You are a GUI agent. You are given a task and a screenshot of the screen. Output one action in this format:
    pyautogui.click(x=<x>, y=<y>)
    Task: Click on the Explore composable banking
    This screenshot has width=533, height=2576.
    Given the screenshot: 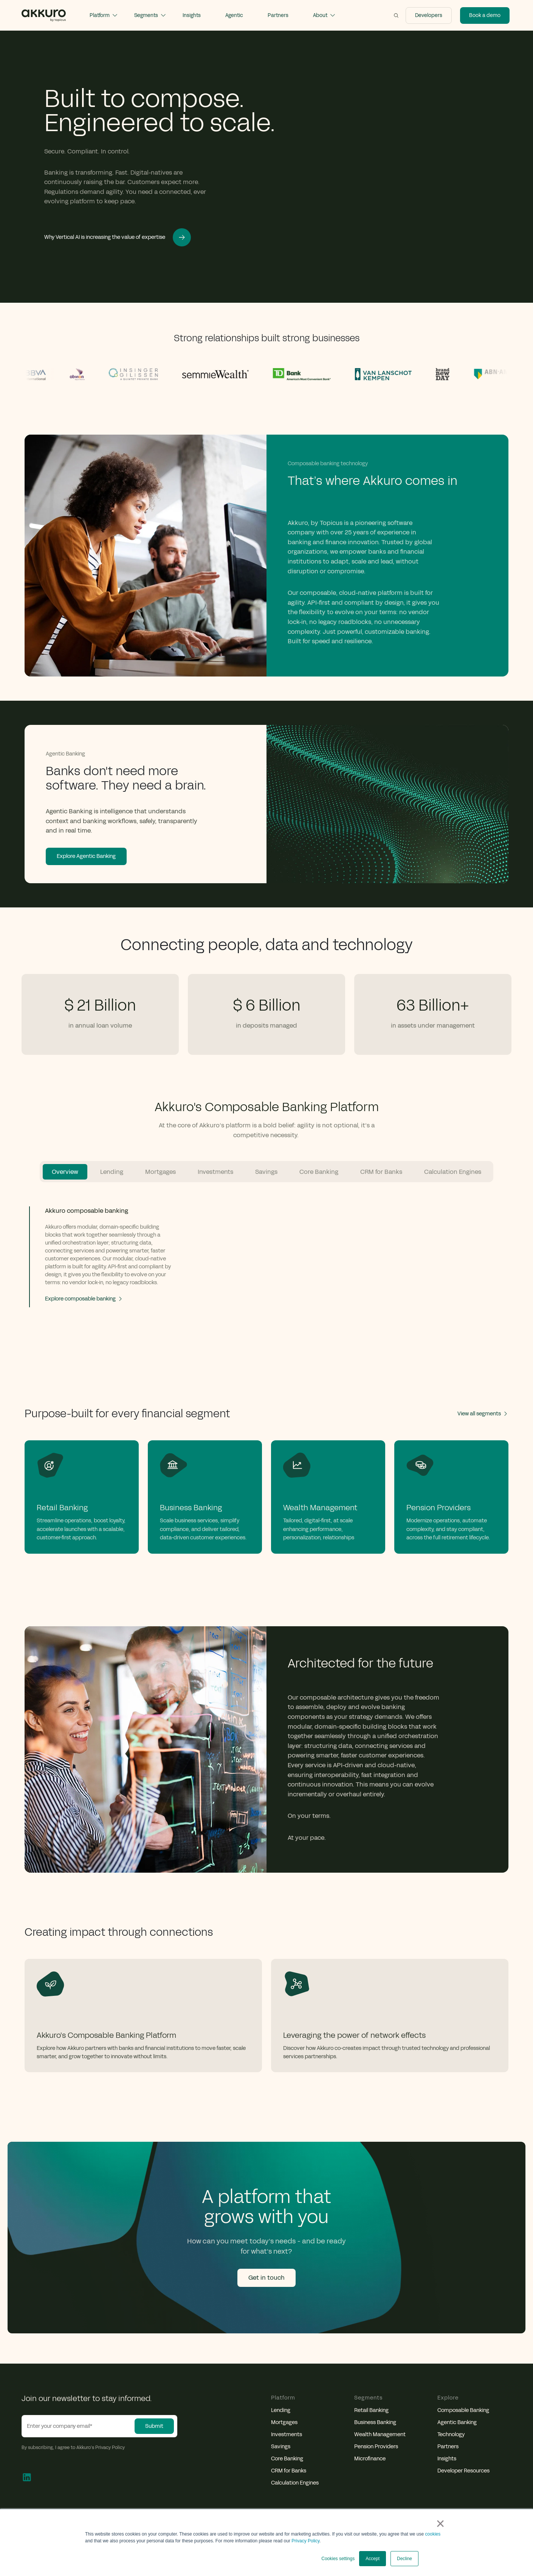 What is the action you would take?
    pyautogui.click(x=84, y=1299)
    